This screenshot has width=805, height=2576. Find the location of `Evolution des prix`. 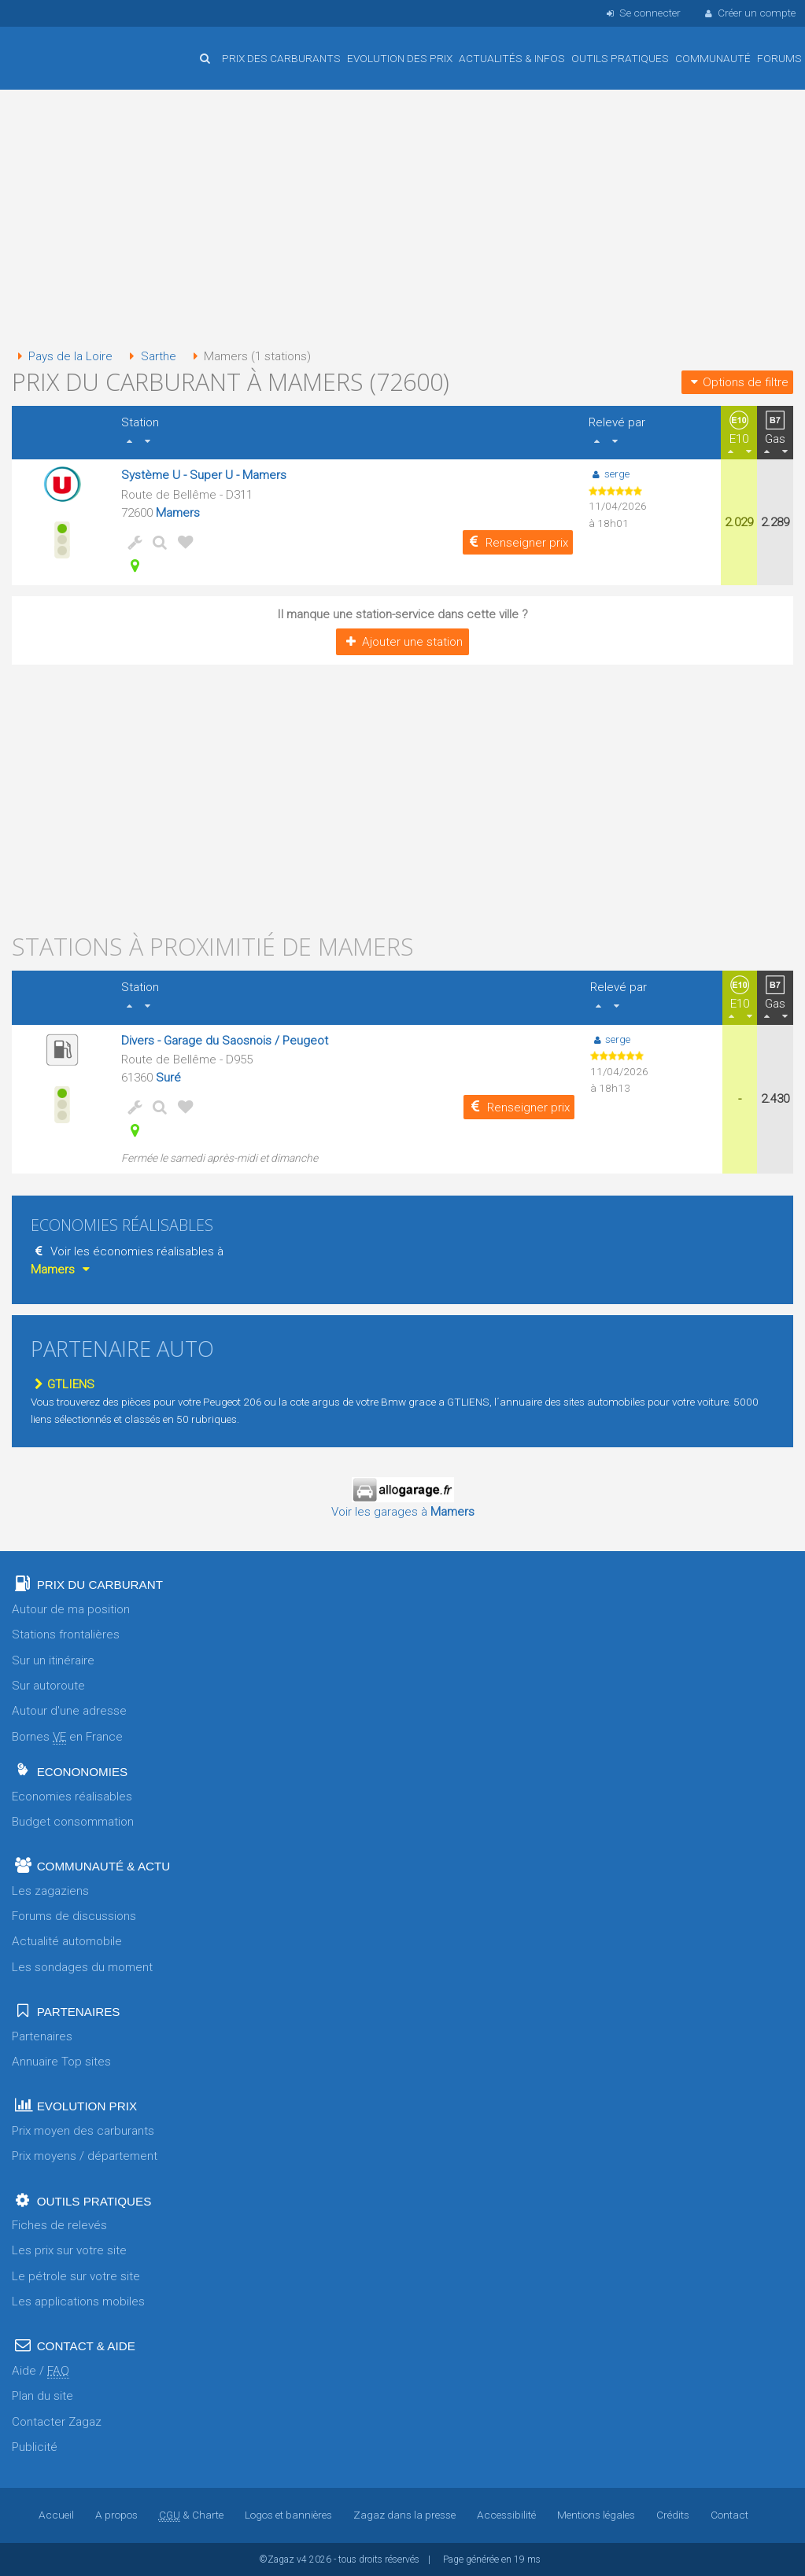

Evolution des prix is located at coordinates (399, 58).